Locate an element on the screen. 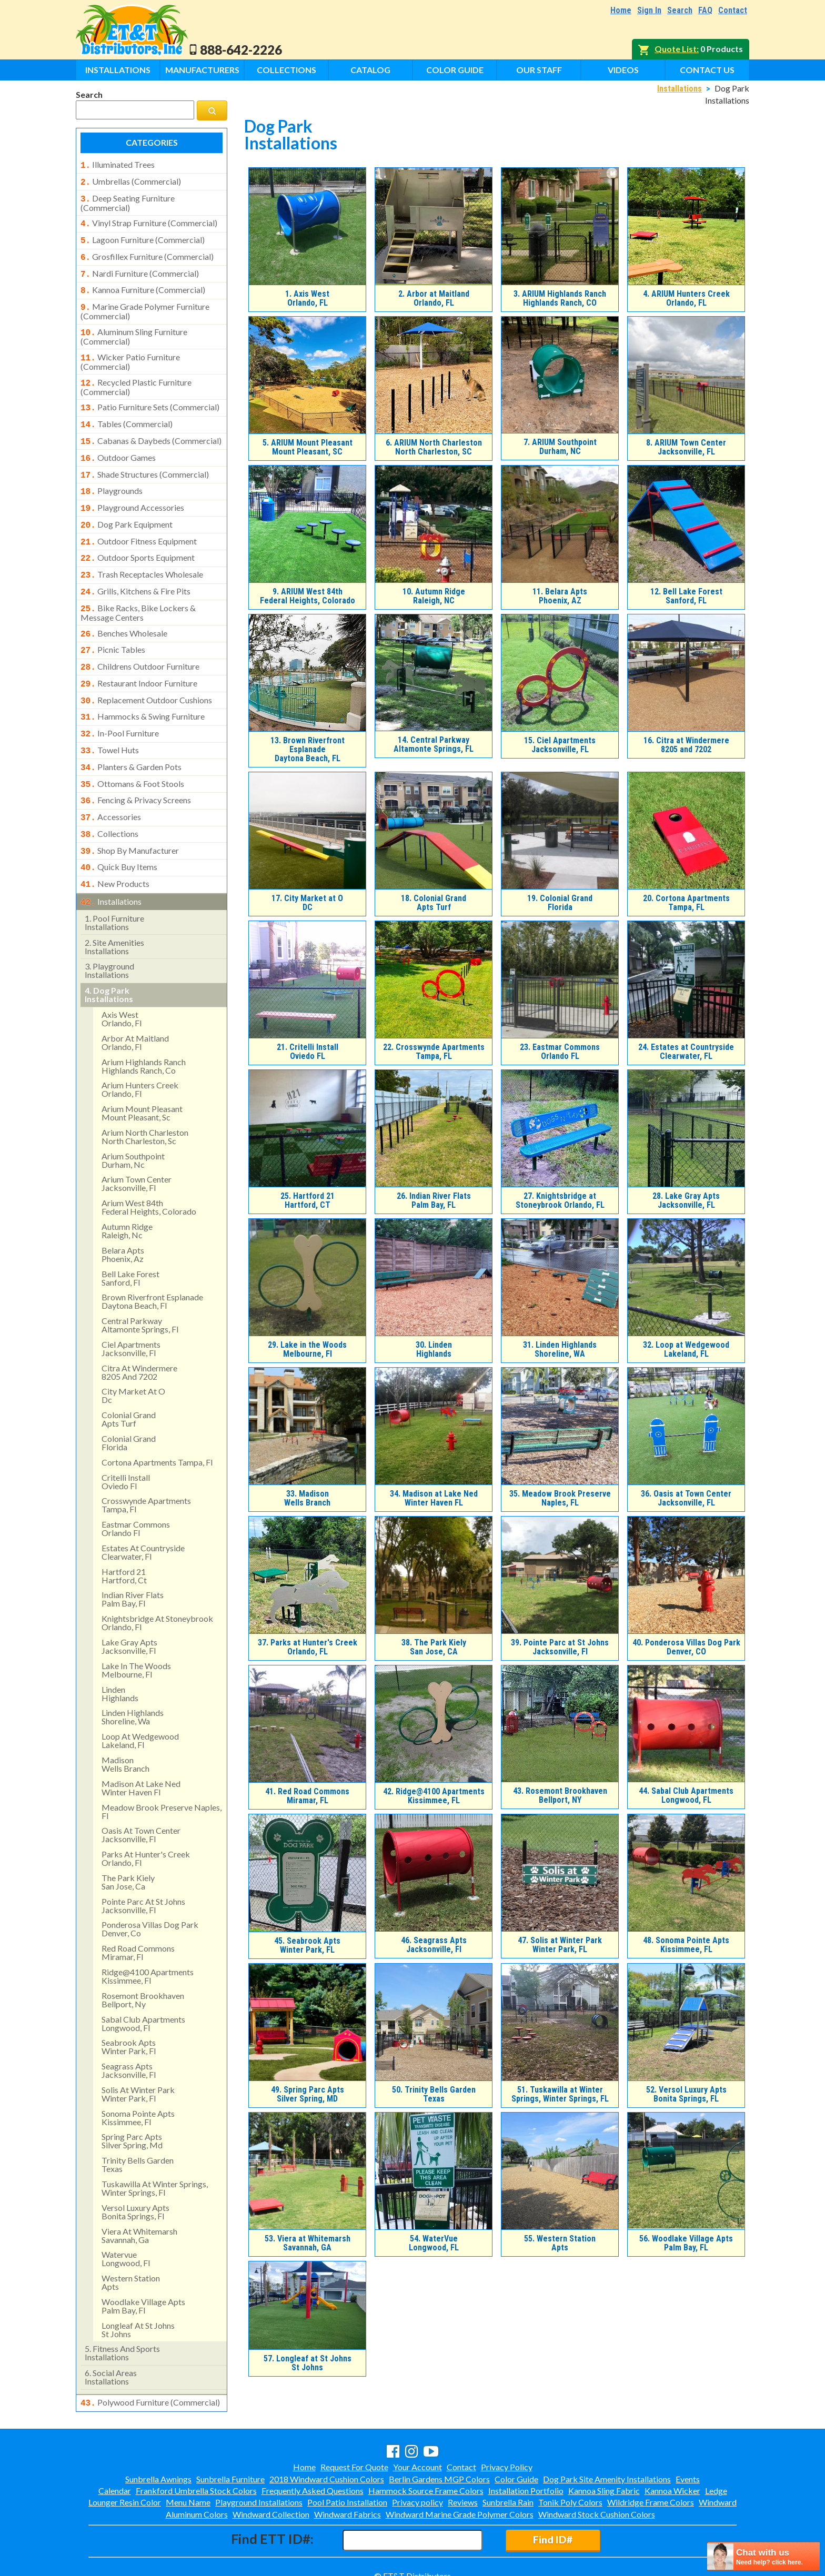  LindenHighlands is located at coordinates (434, 1349).